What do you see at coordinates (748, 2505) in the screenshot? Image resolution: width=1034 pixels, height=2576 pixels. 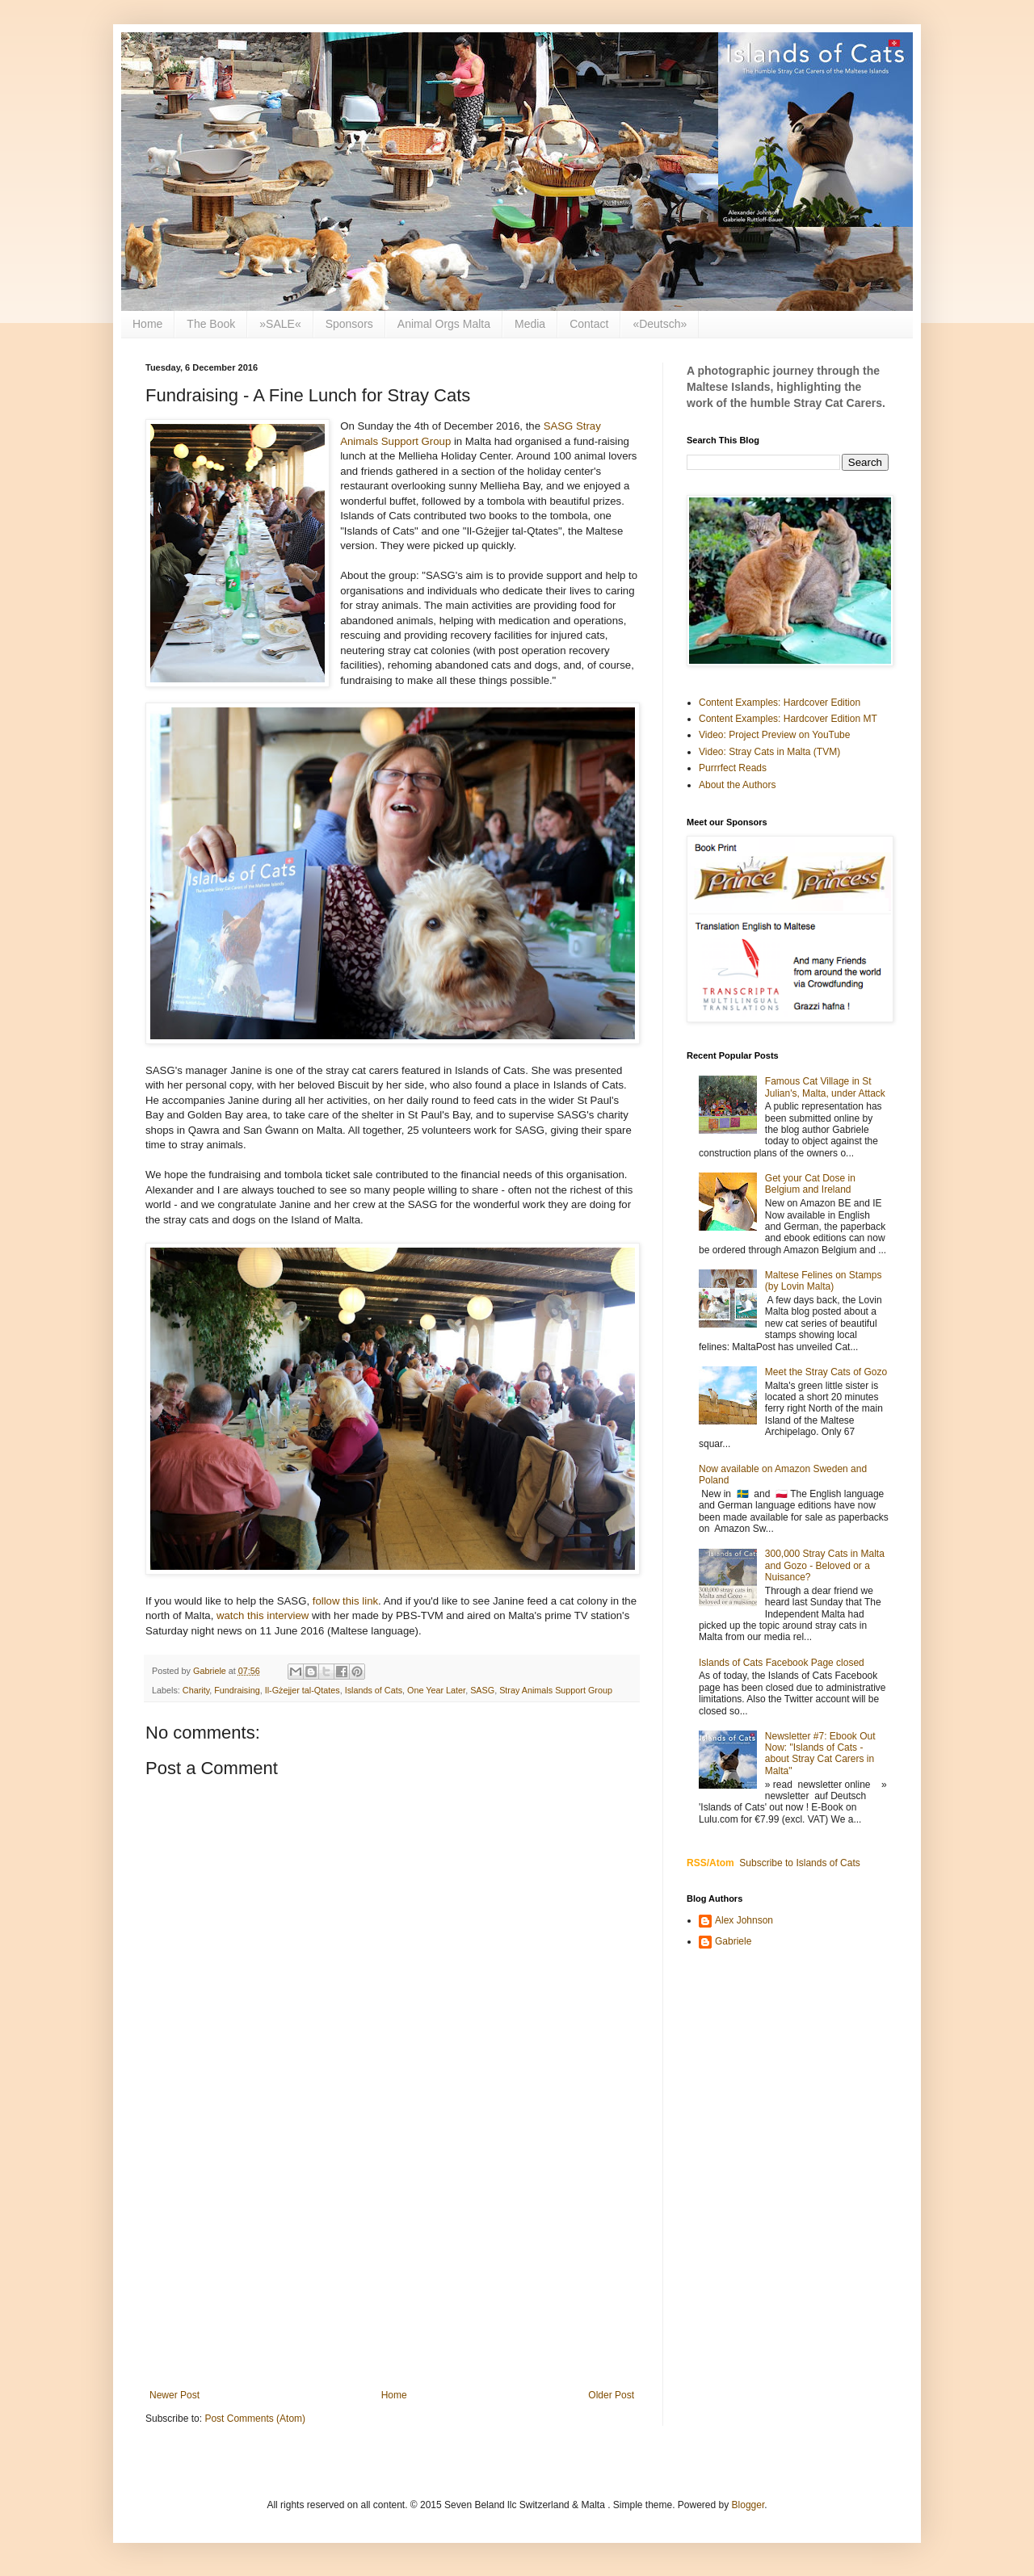 I see `Blogger` at bounding box center [748, 2505].